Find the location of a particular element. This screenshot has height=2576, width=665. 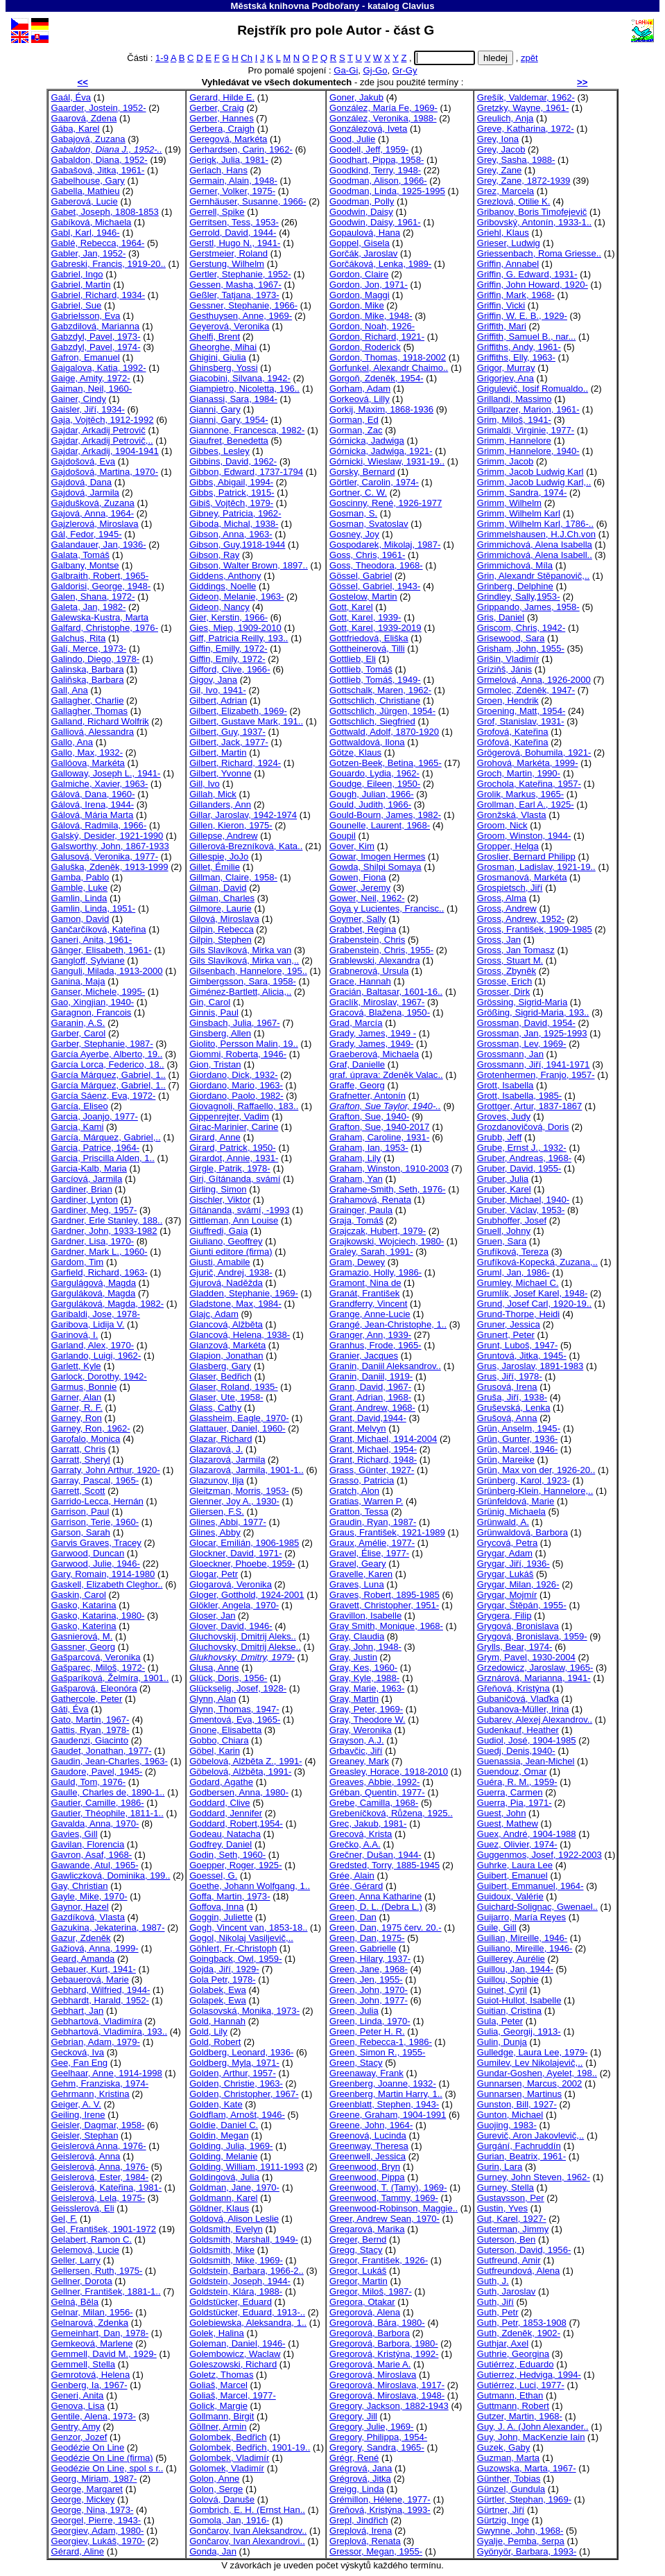

Griffiths, Elly, 1963- is located at coordinates (516, 357).